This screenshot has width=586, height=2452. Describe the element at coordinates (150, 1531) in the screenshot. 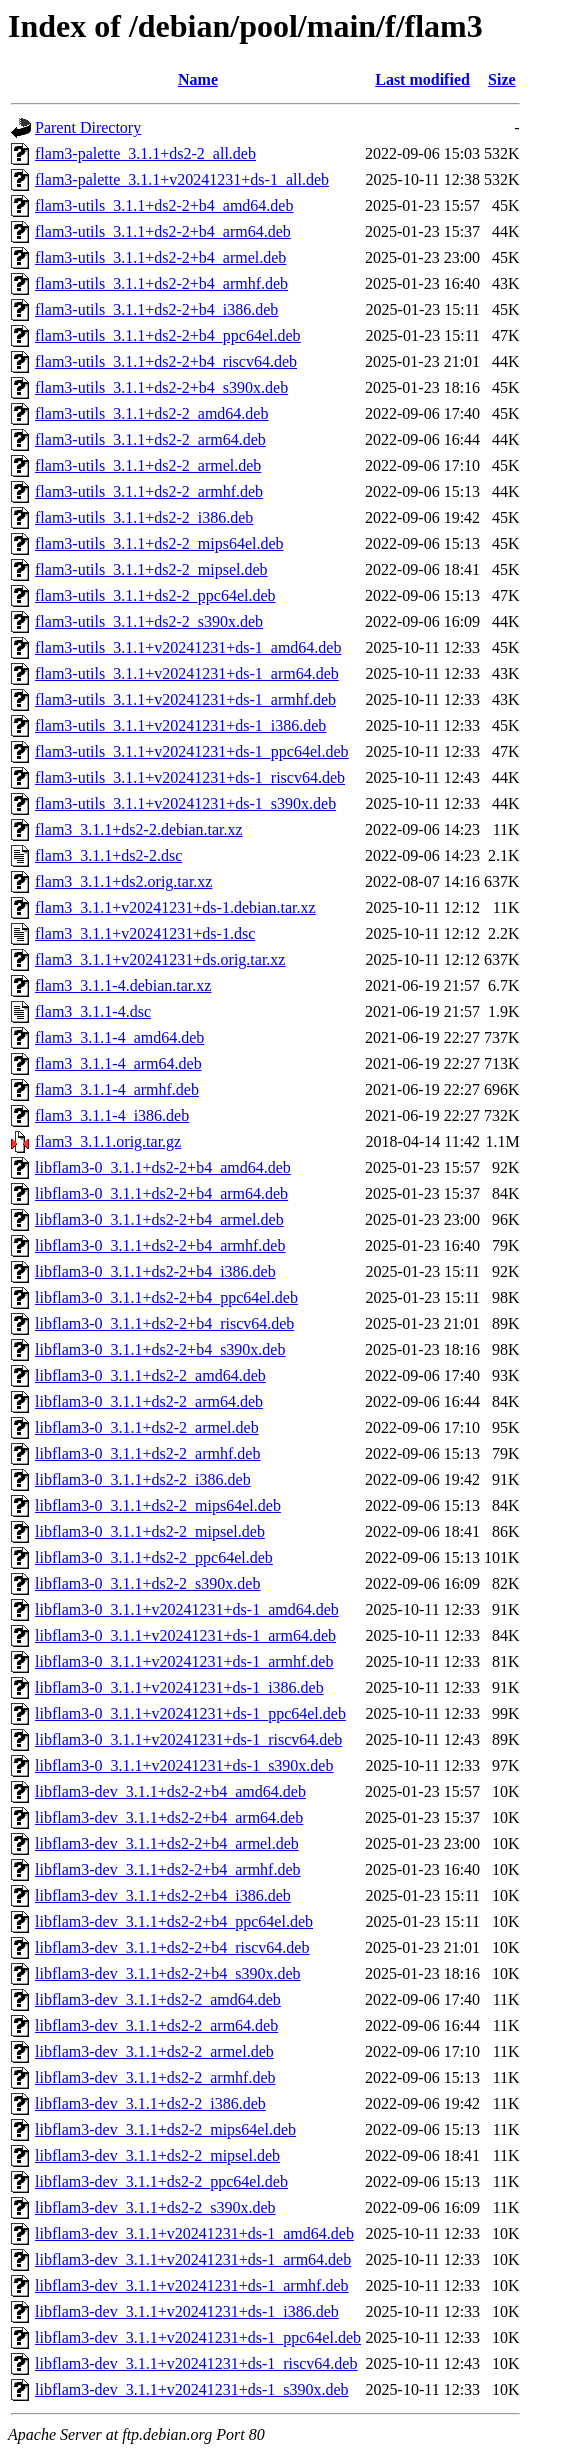

I see `libflam3-0_3.1.1+ds2-2_mipsel.deb` at that location.